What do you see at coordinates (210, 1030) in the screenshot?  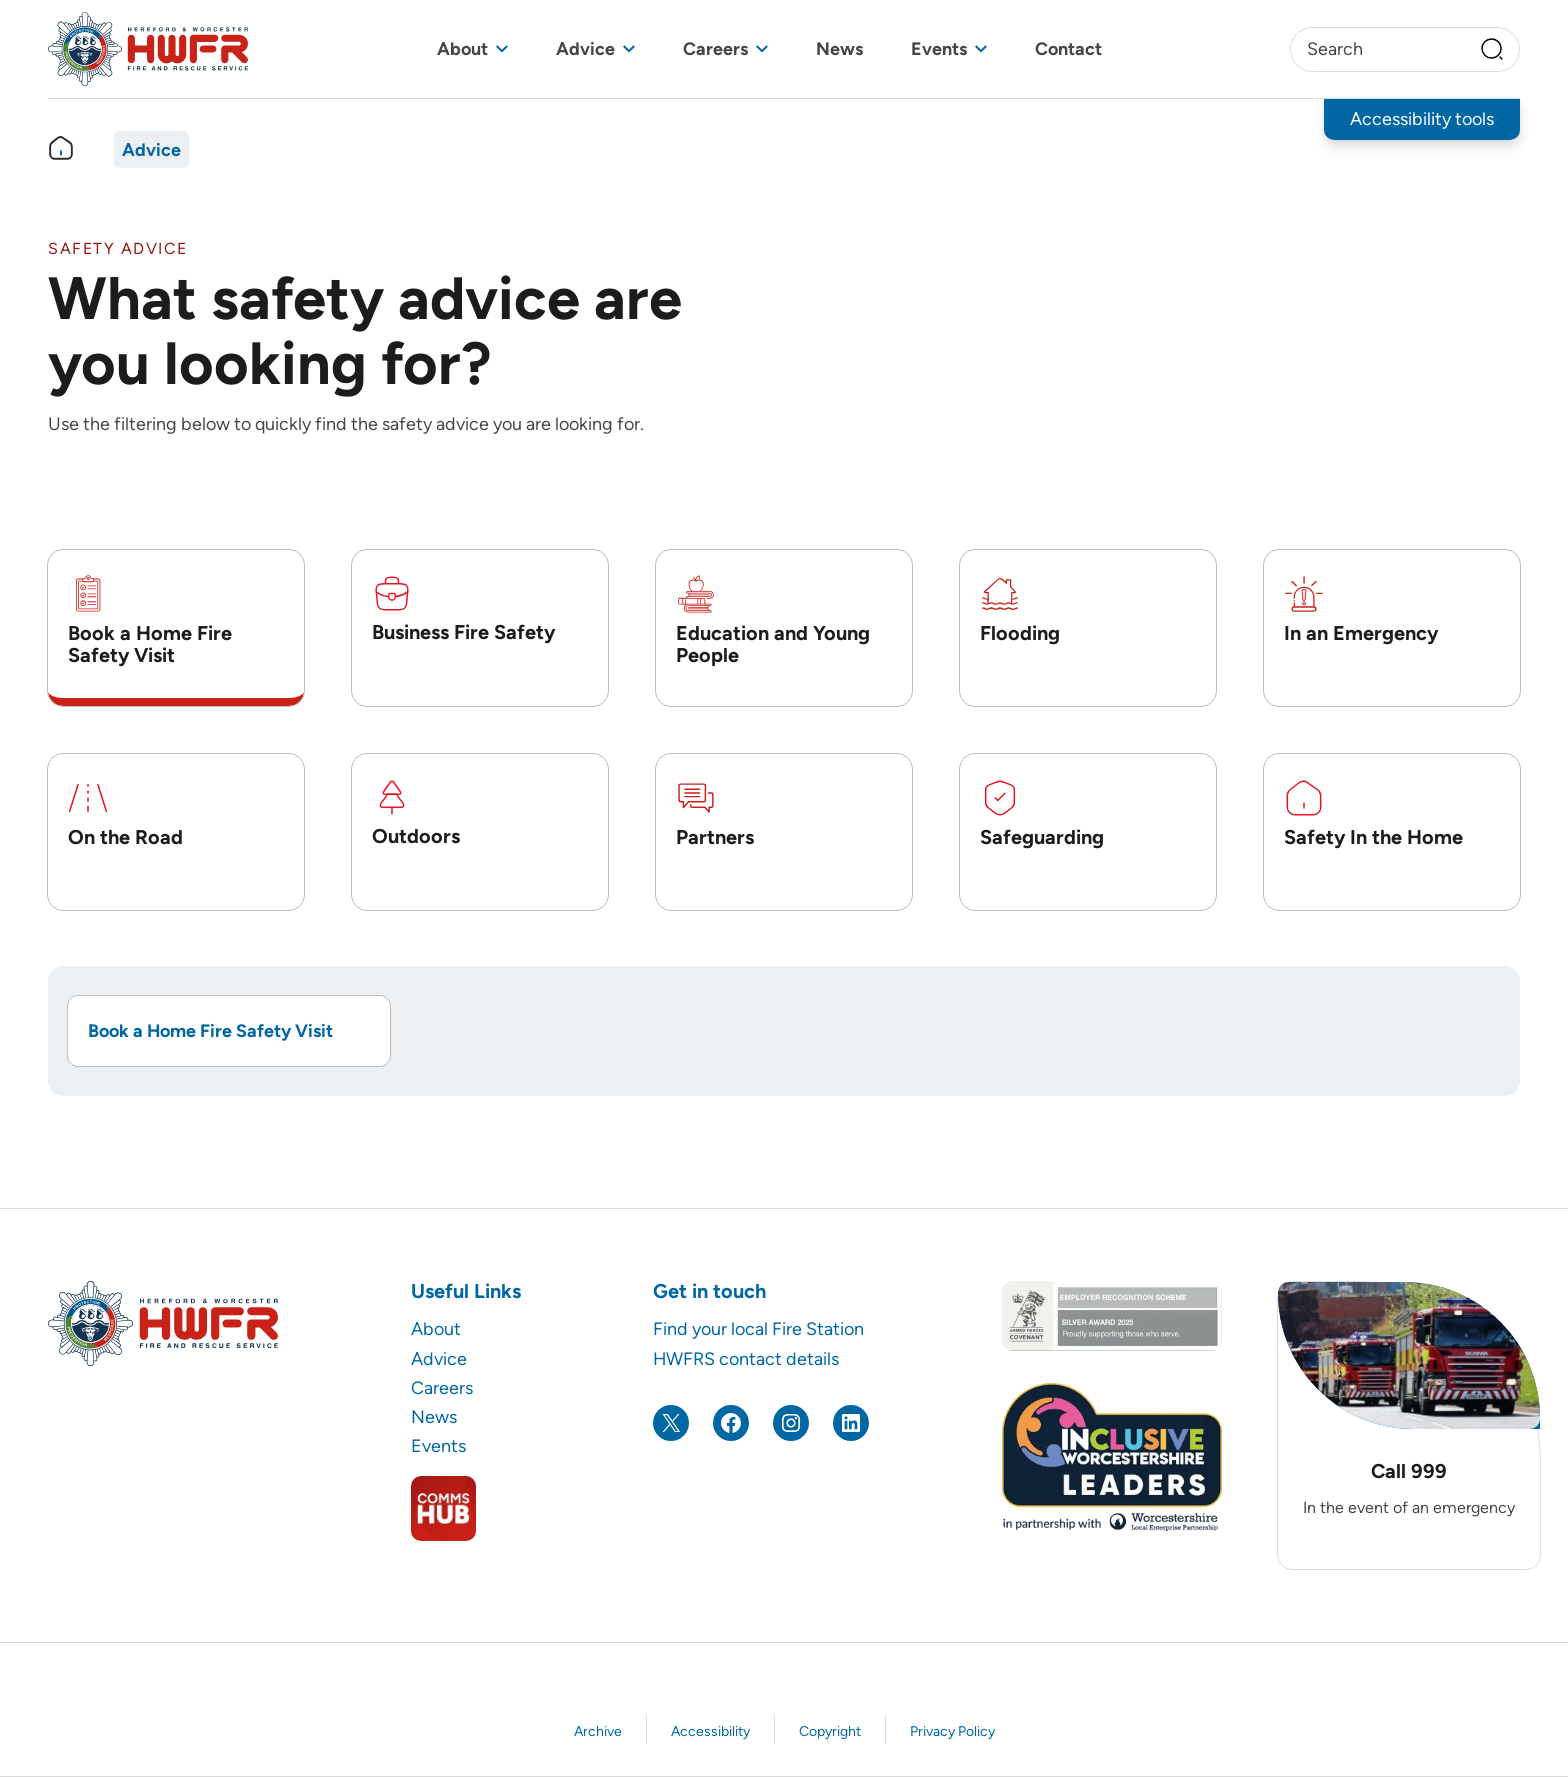 I see `Book a Home Fire Safety Visit` at bounding box center [210, 1030].